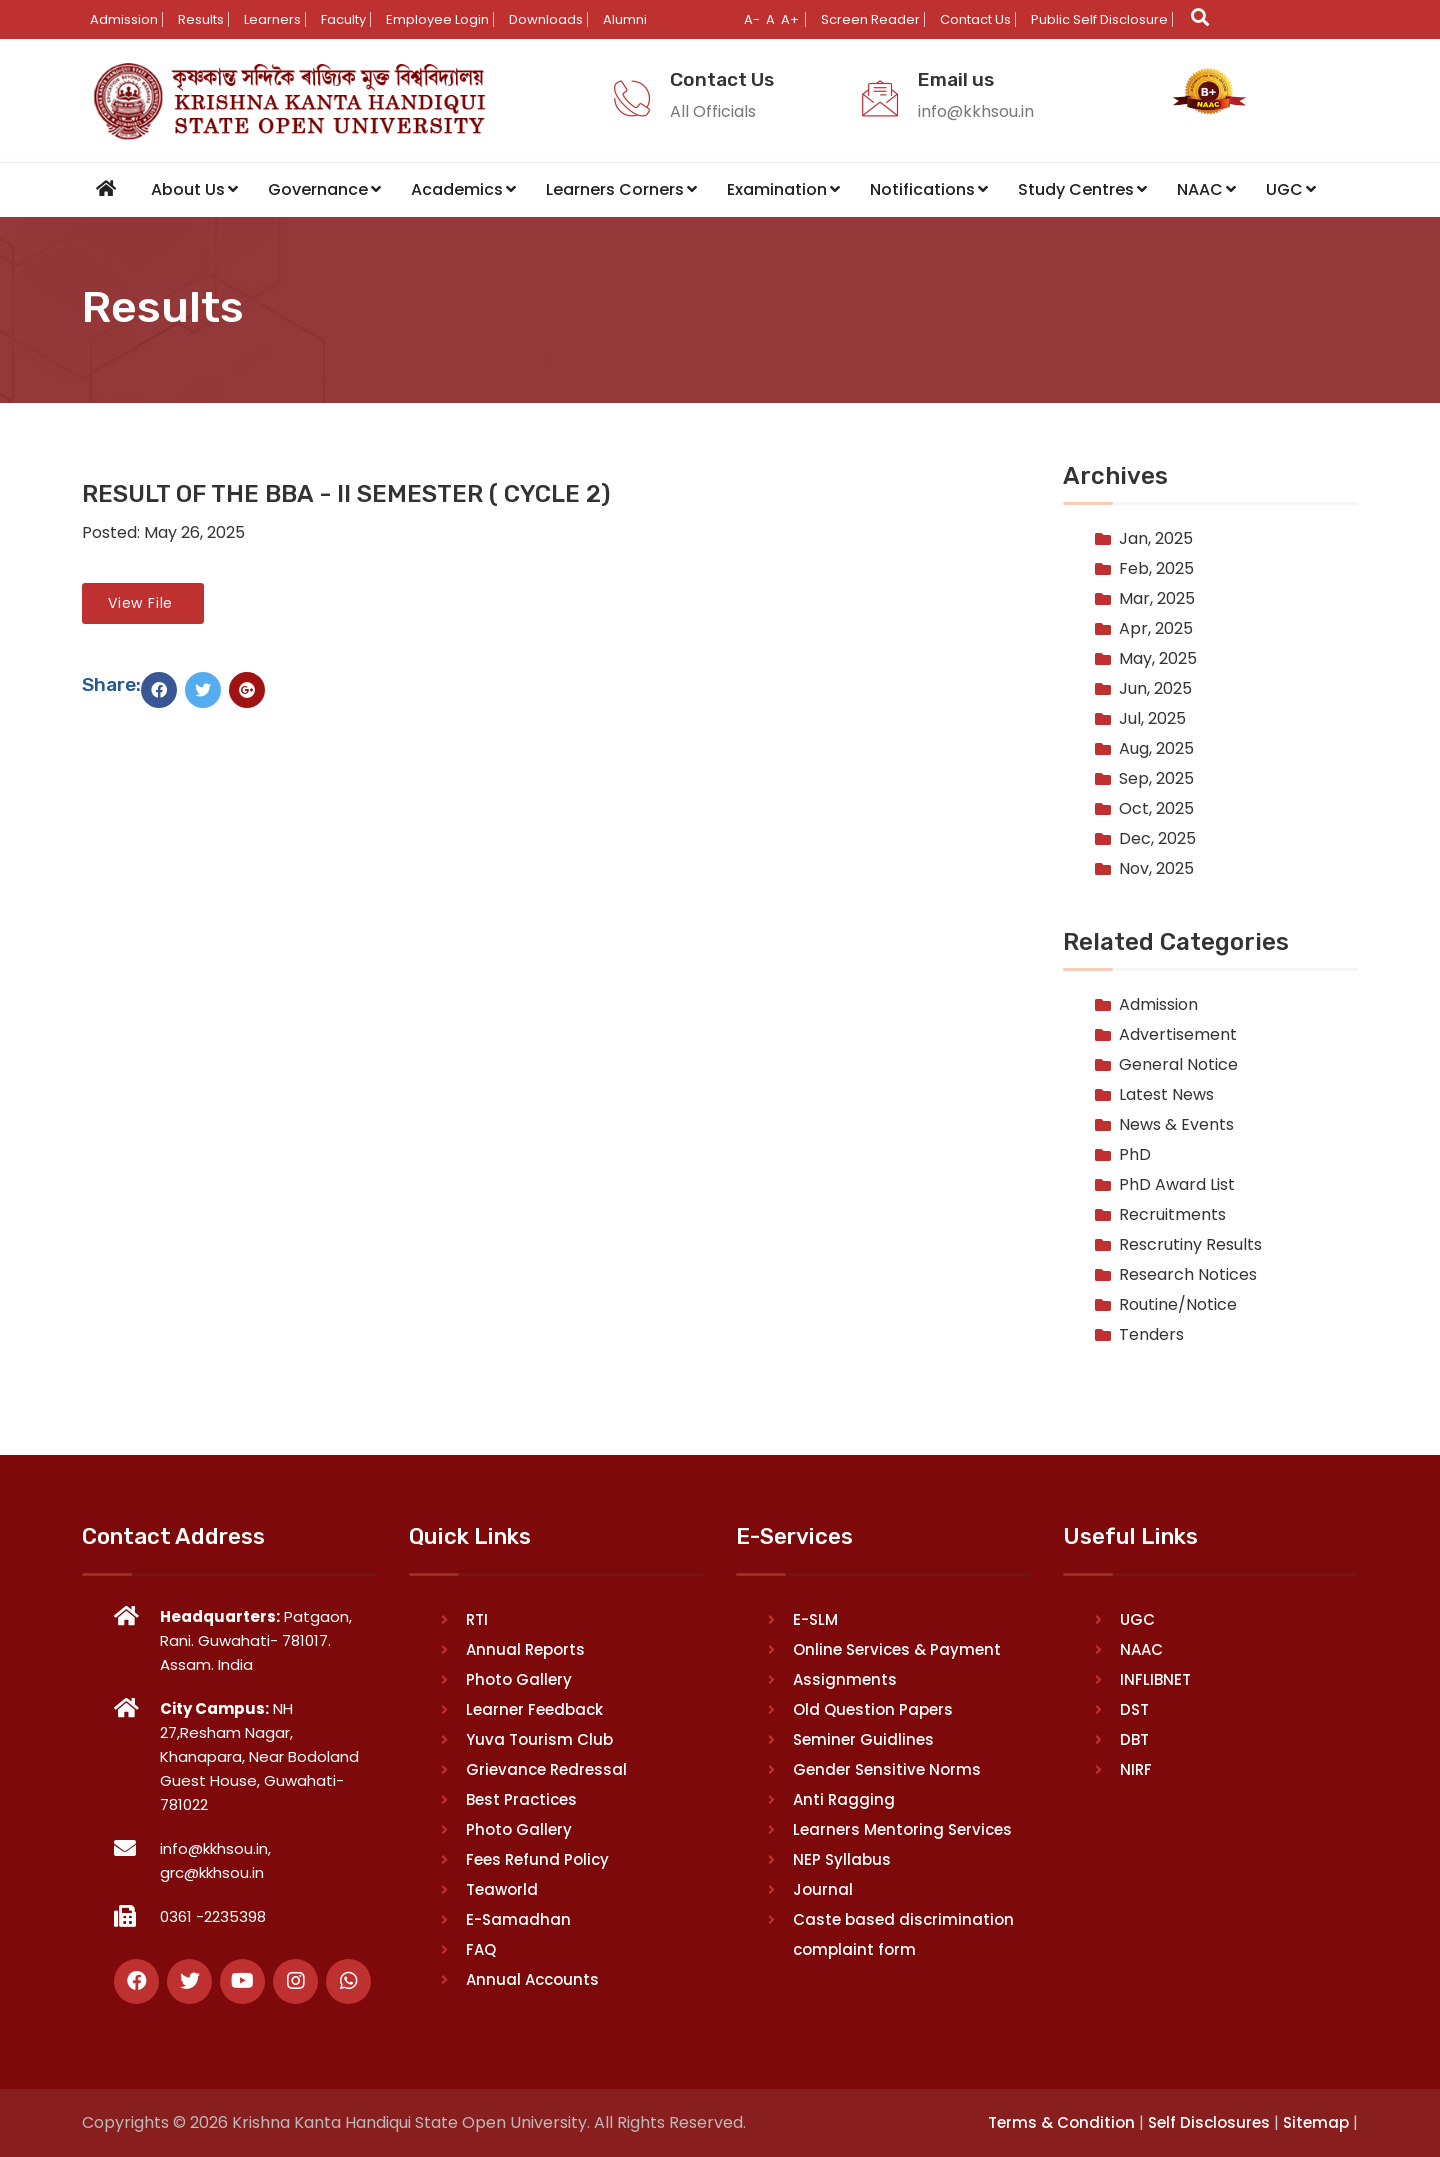 The width and height of the screenshot is (1440, 2157). Describe the element at coordinates (546, 1768) in the screenshot. I see `Grievance Redressal` at that location.